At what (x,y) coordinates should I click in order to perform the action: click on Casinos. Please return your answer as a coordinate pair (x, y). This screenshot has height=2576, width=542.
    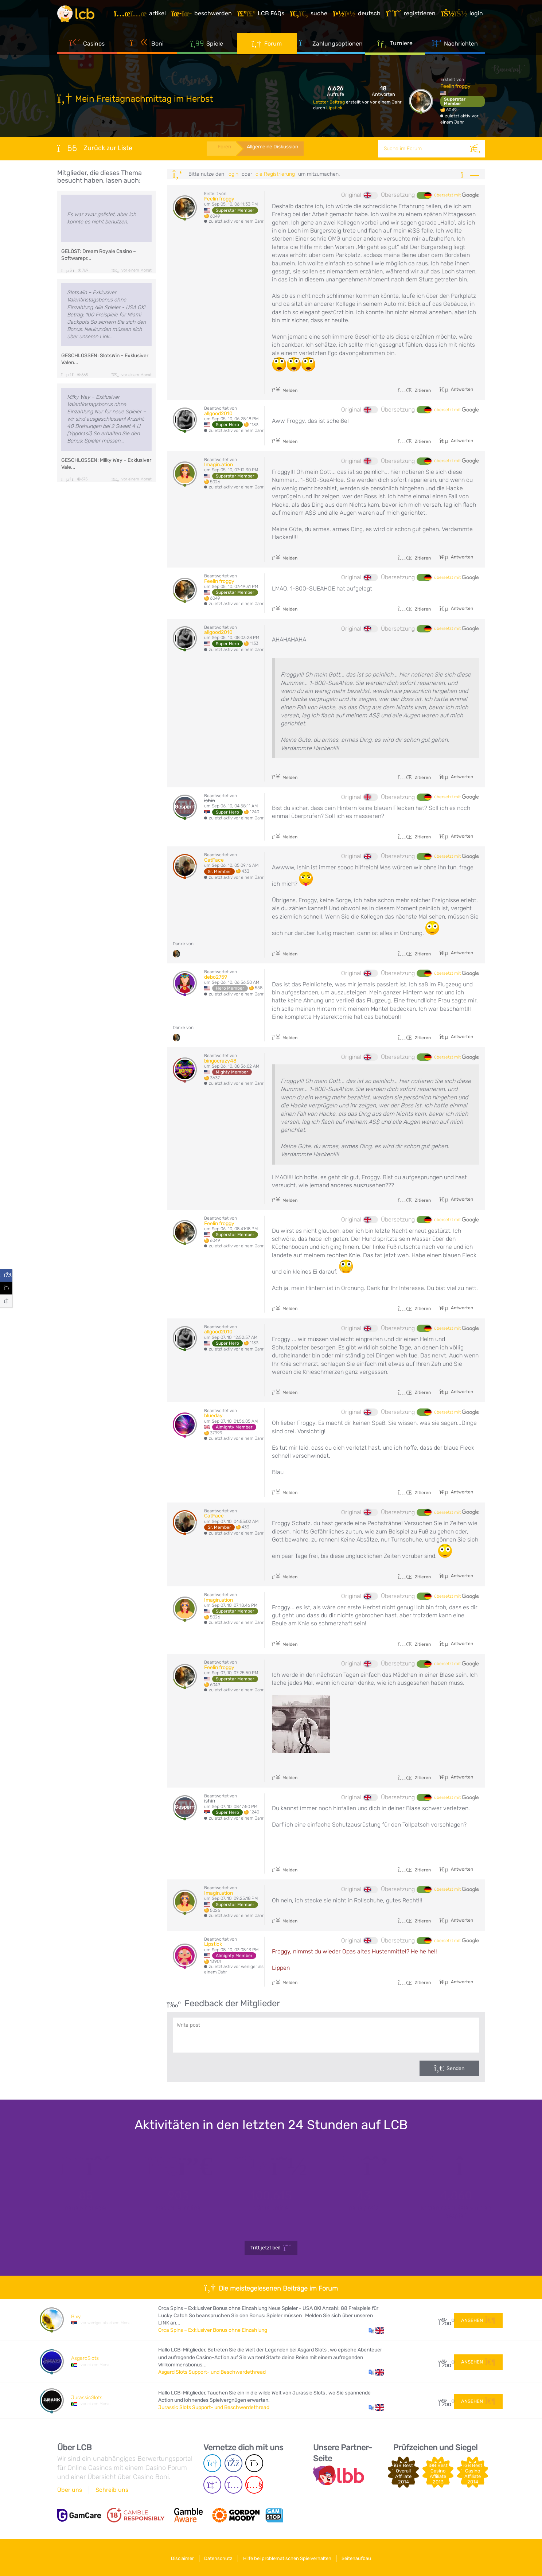
    Looking at the image, I should click on (87, 47).